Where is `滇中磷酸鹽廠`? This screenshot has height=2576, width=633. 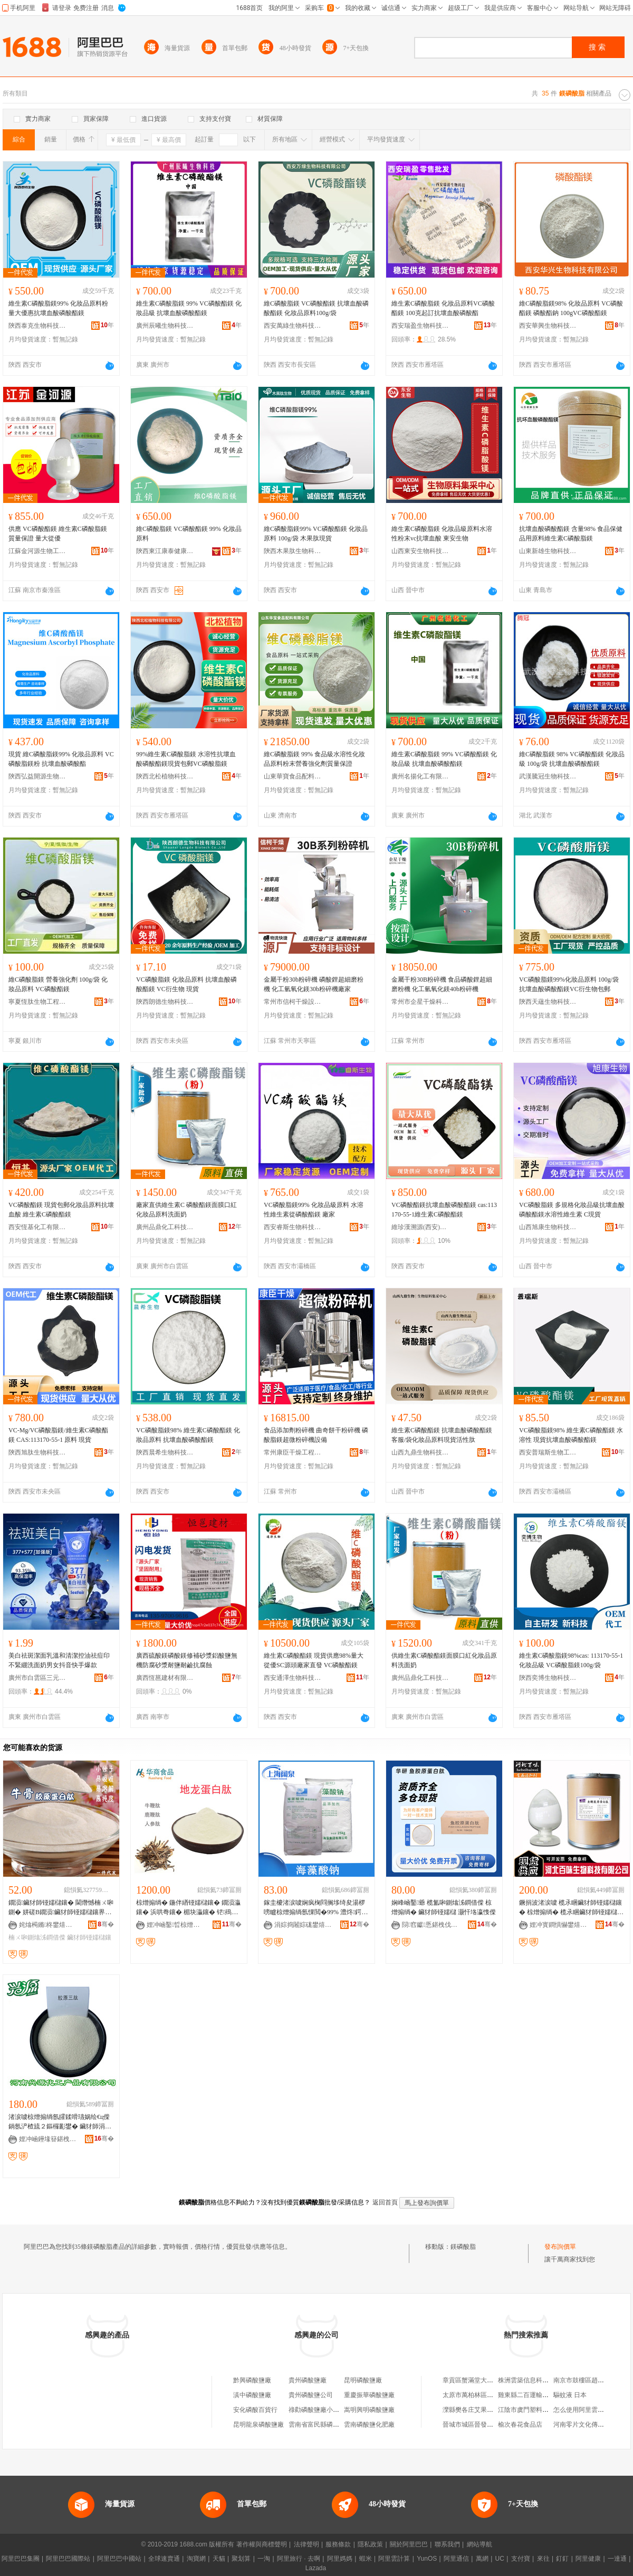 滇中磷酸鹽廠 is located at coordinates (252, 2395).